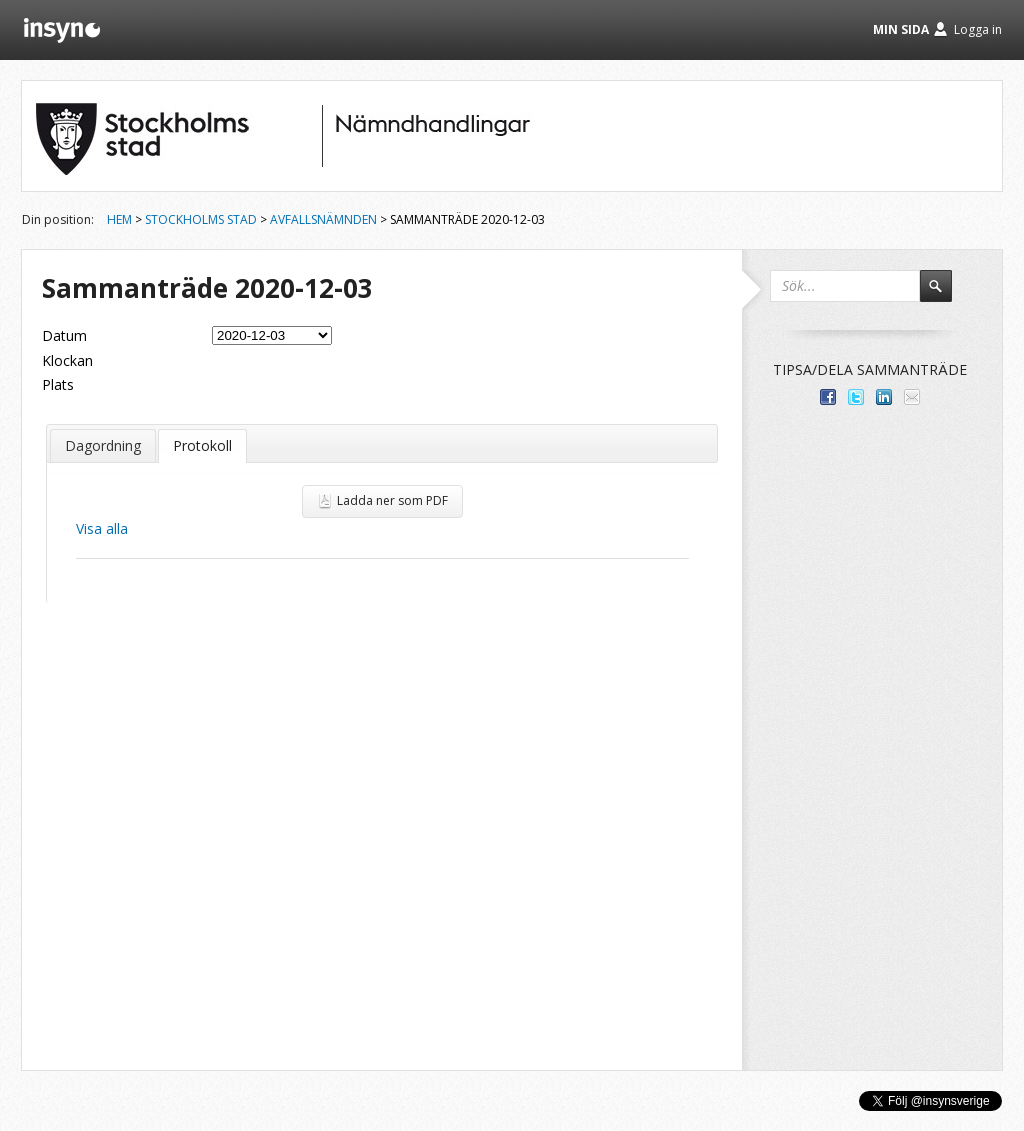 The width and height of the screenshot is (1024, 1131). Describe the element at coordinates (828, 397) in the screenshot. I see `Dela med dina vänner på Facebook` at that location.